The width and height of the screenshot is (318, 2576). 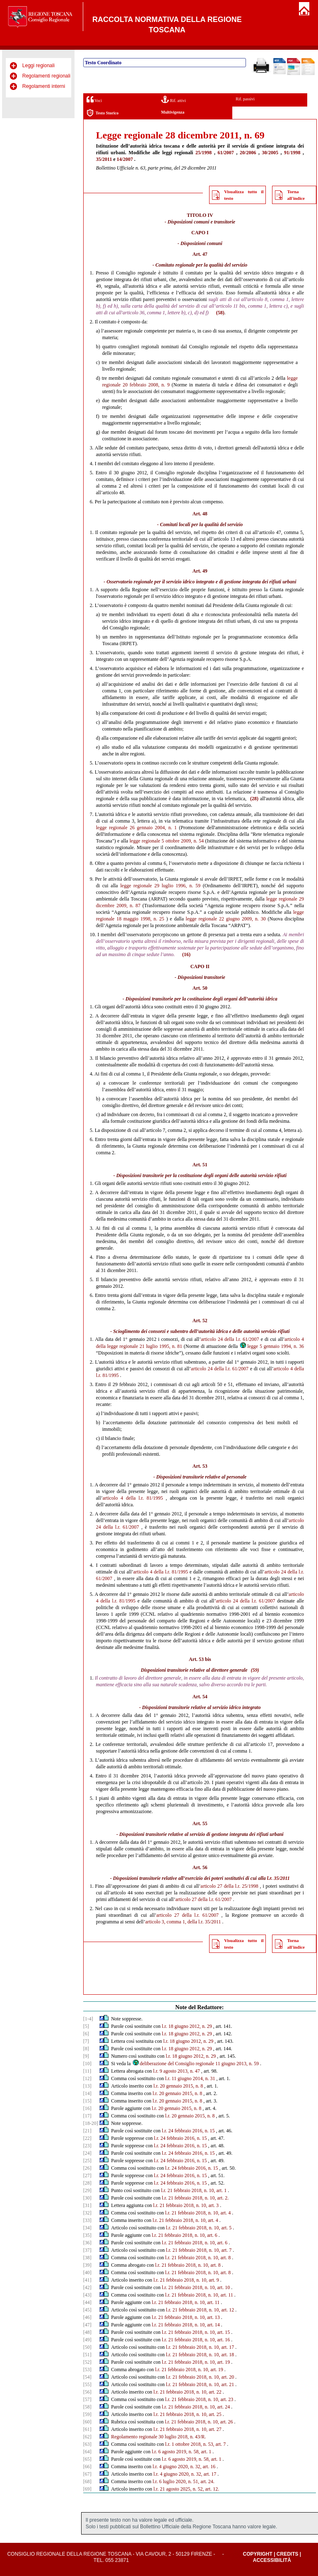 I want to click on [65], so click(x=87, y=2459).